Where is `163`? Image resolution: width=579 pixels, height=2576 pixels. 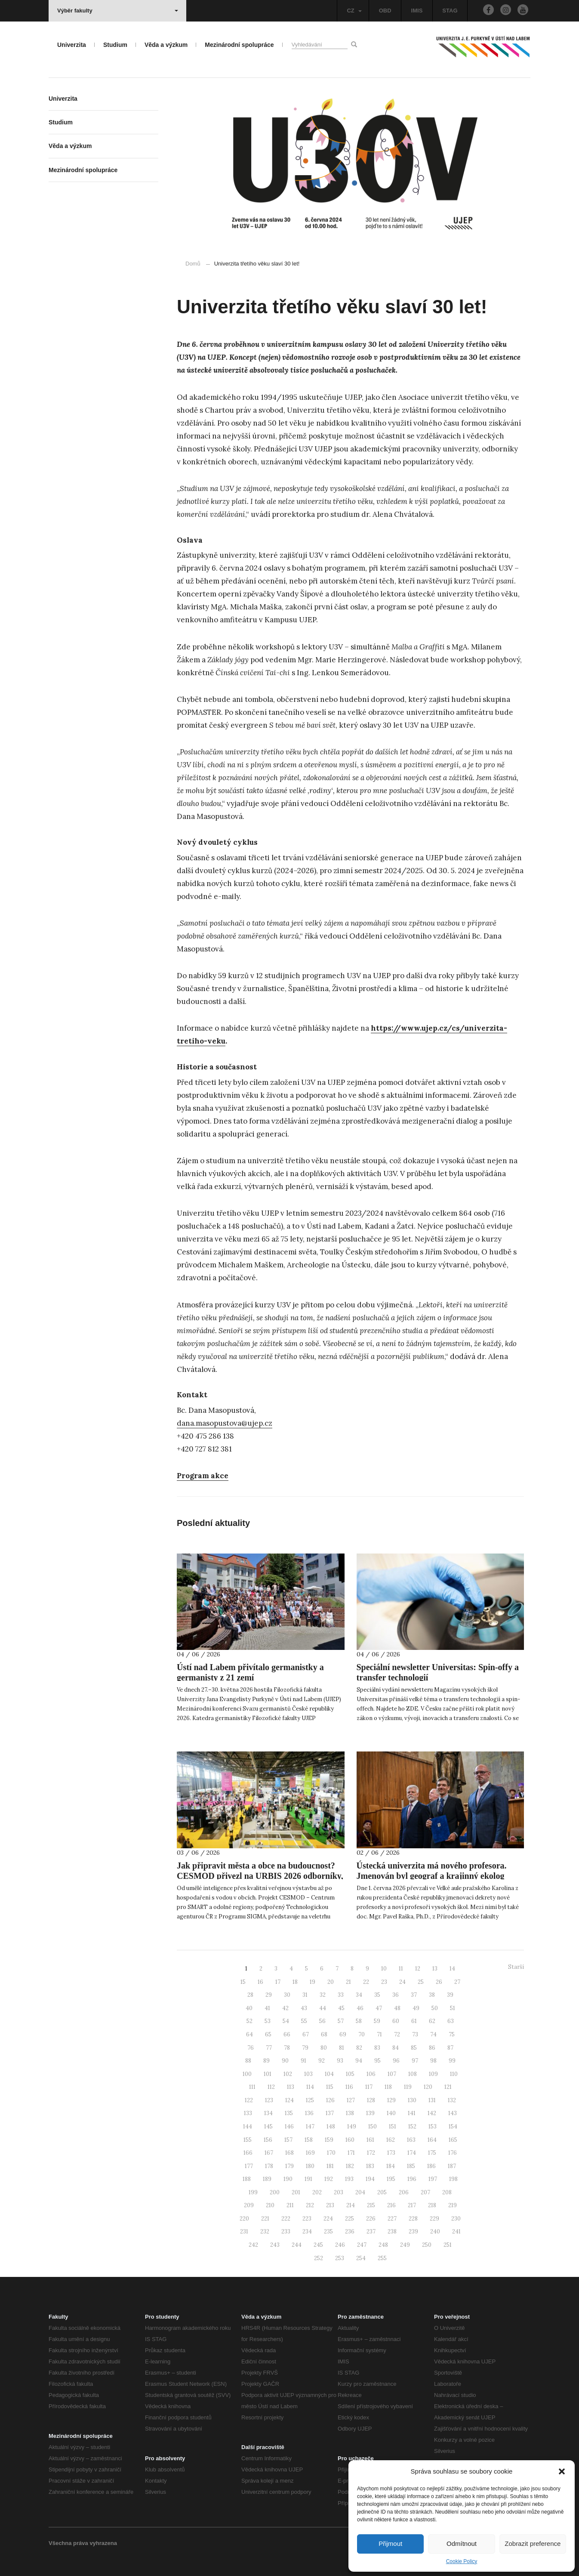
163 is located at coordinates (411, 2140).